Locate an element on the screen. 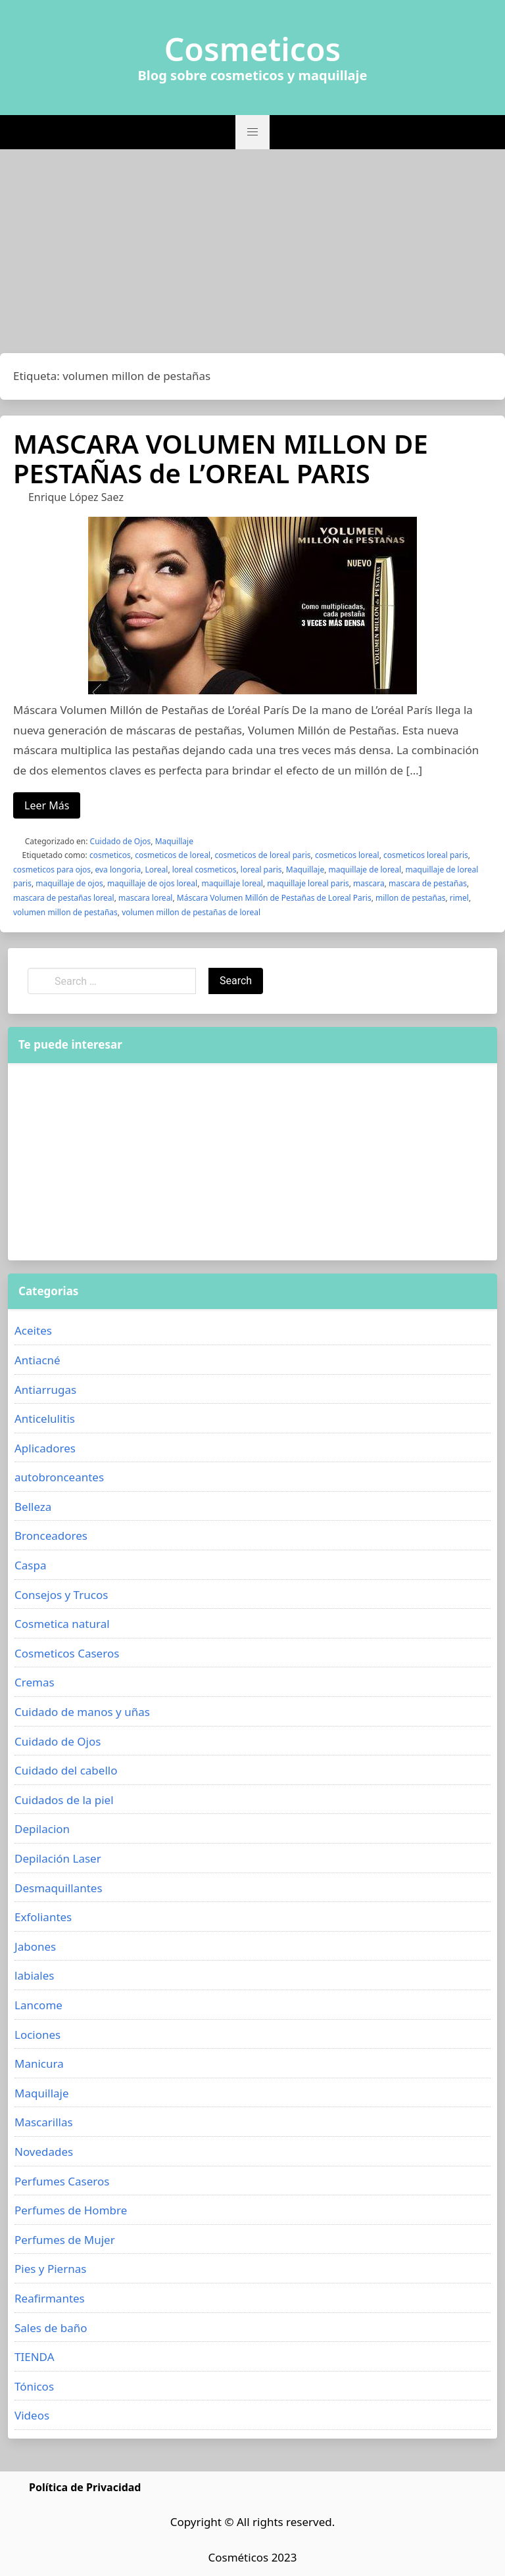 This screenshot has width=505, height=2576. Tónicos is located at coordinates (34, 2386).